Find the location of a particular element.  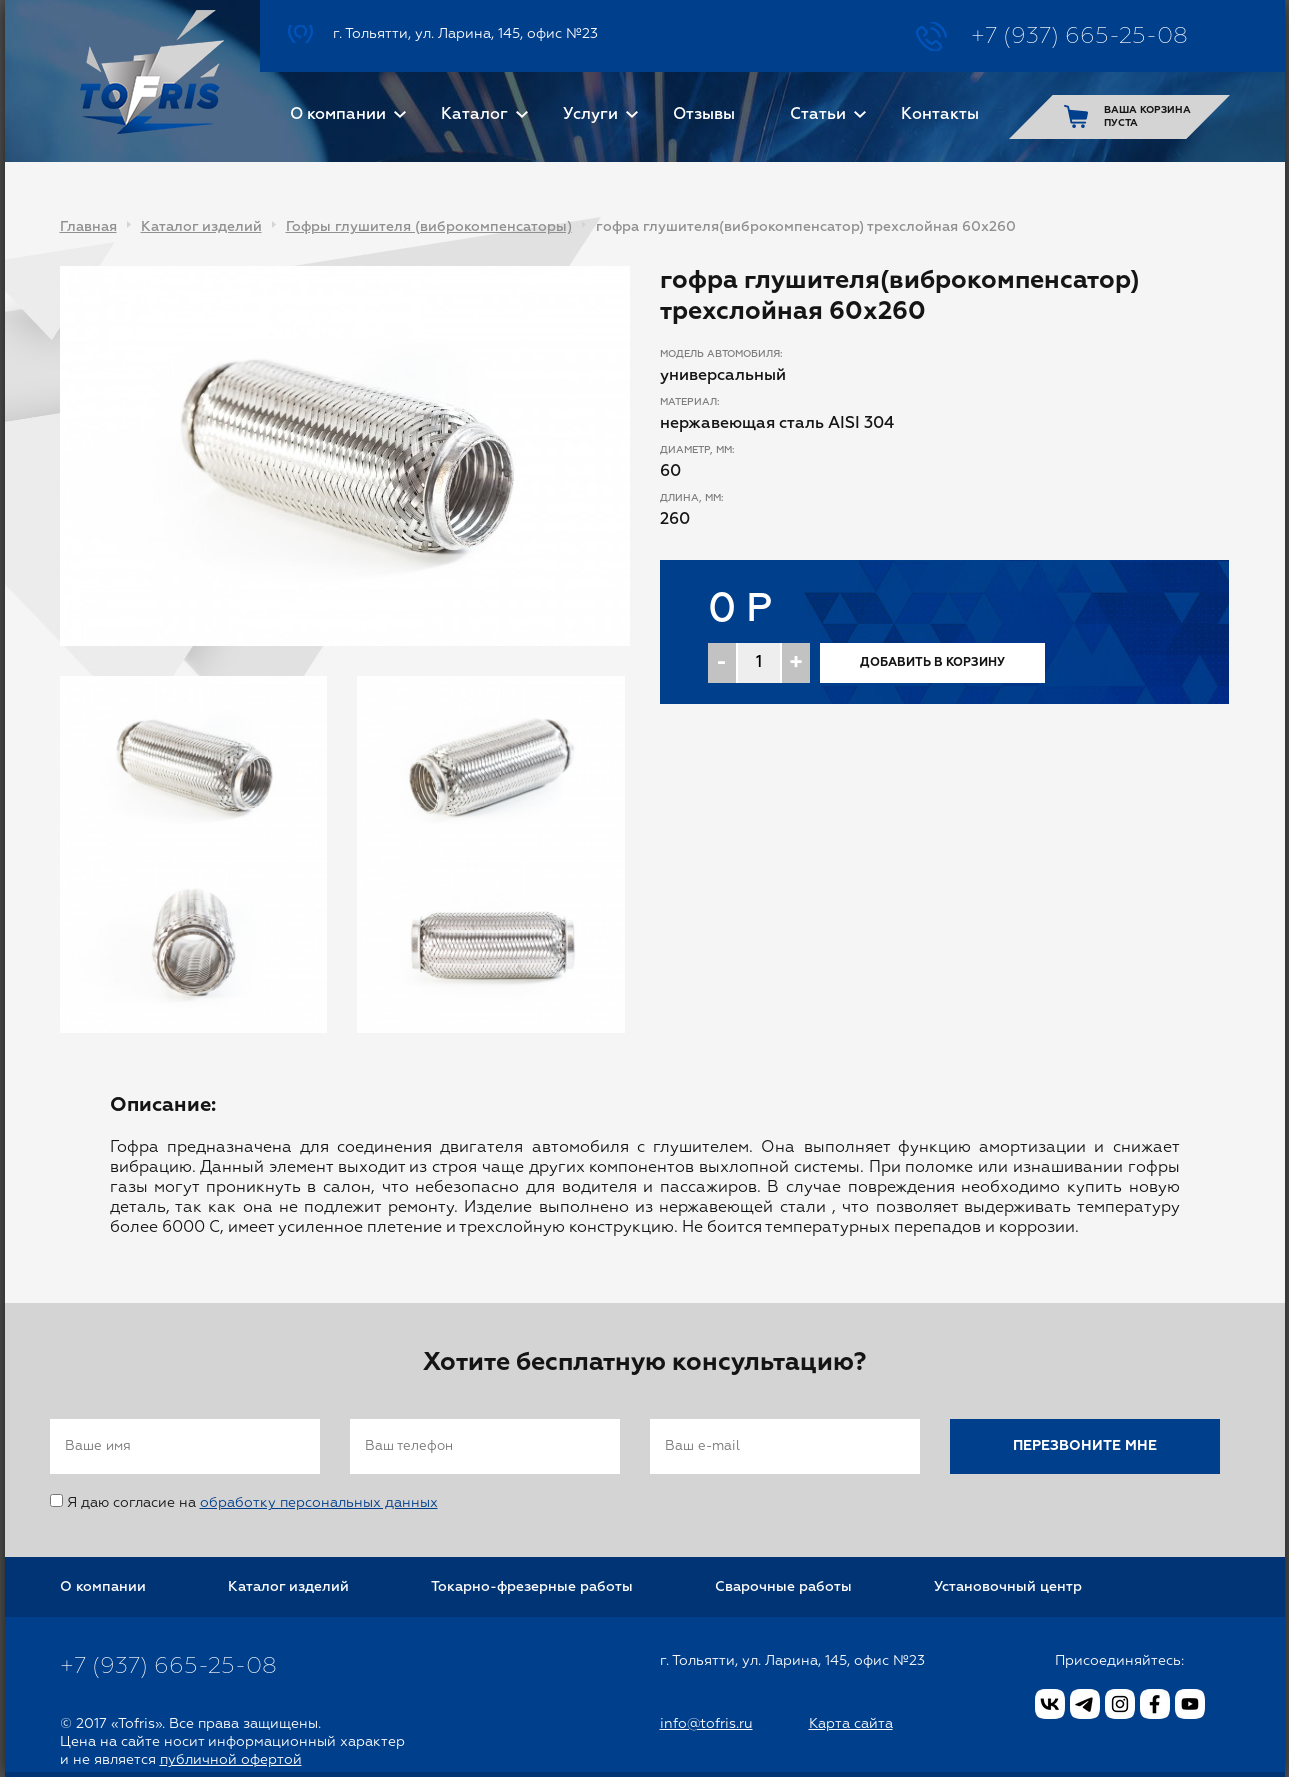

Добавить в корзину is located at coordinates (932, 663).